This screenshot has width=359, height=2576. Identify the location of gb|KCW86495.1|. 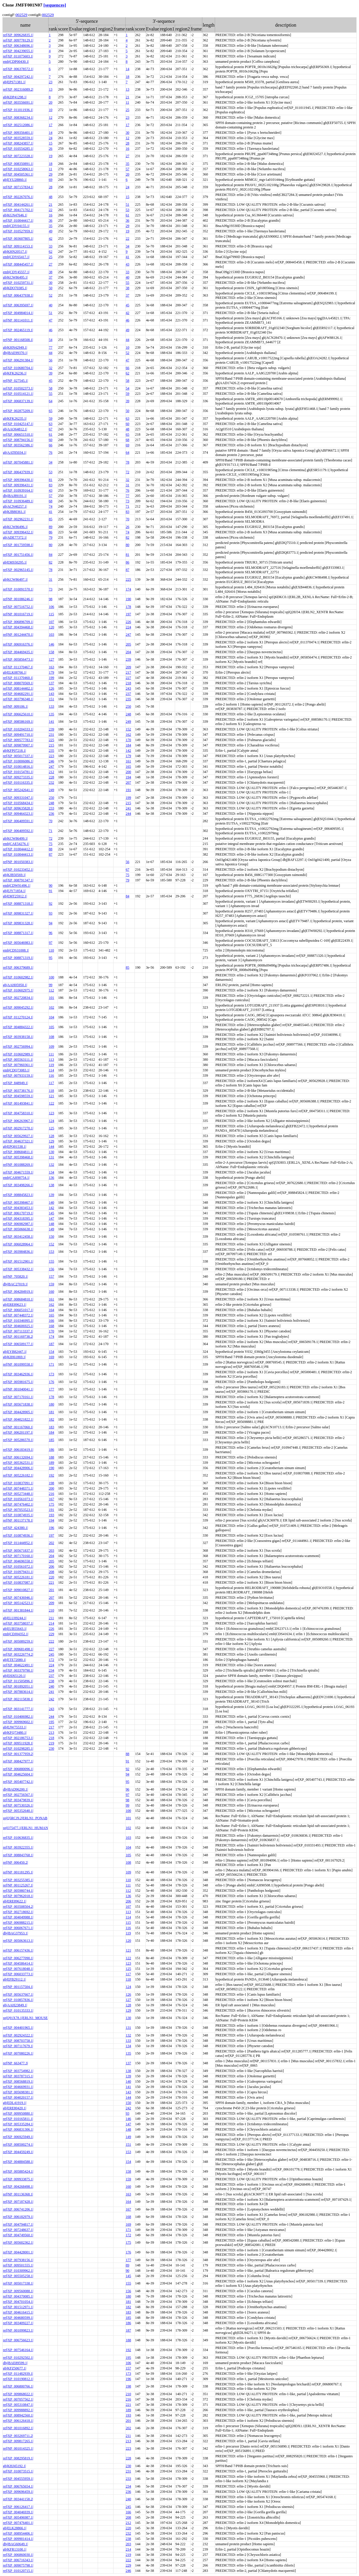
(15, 277).